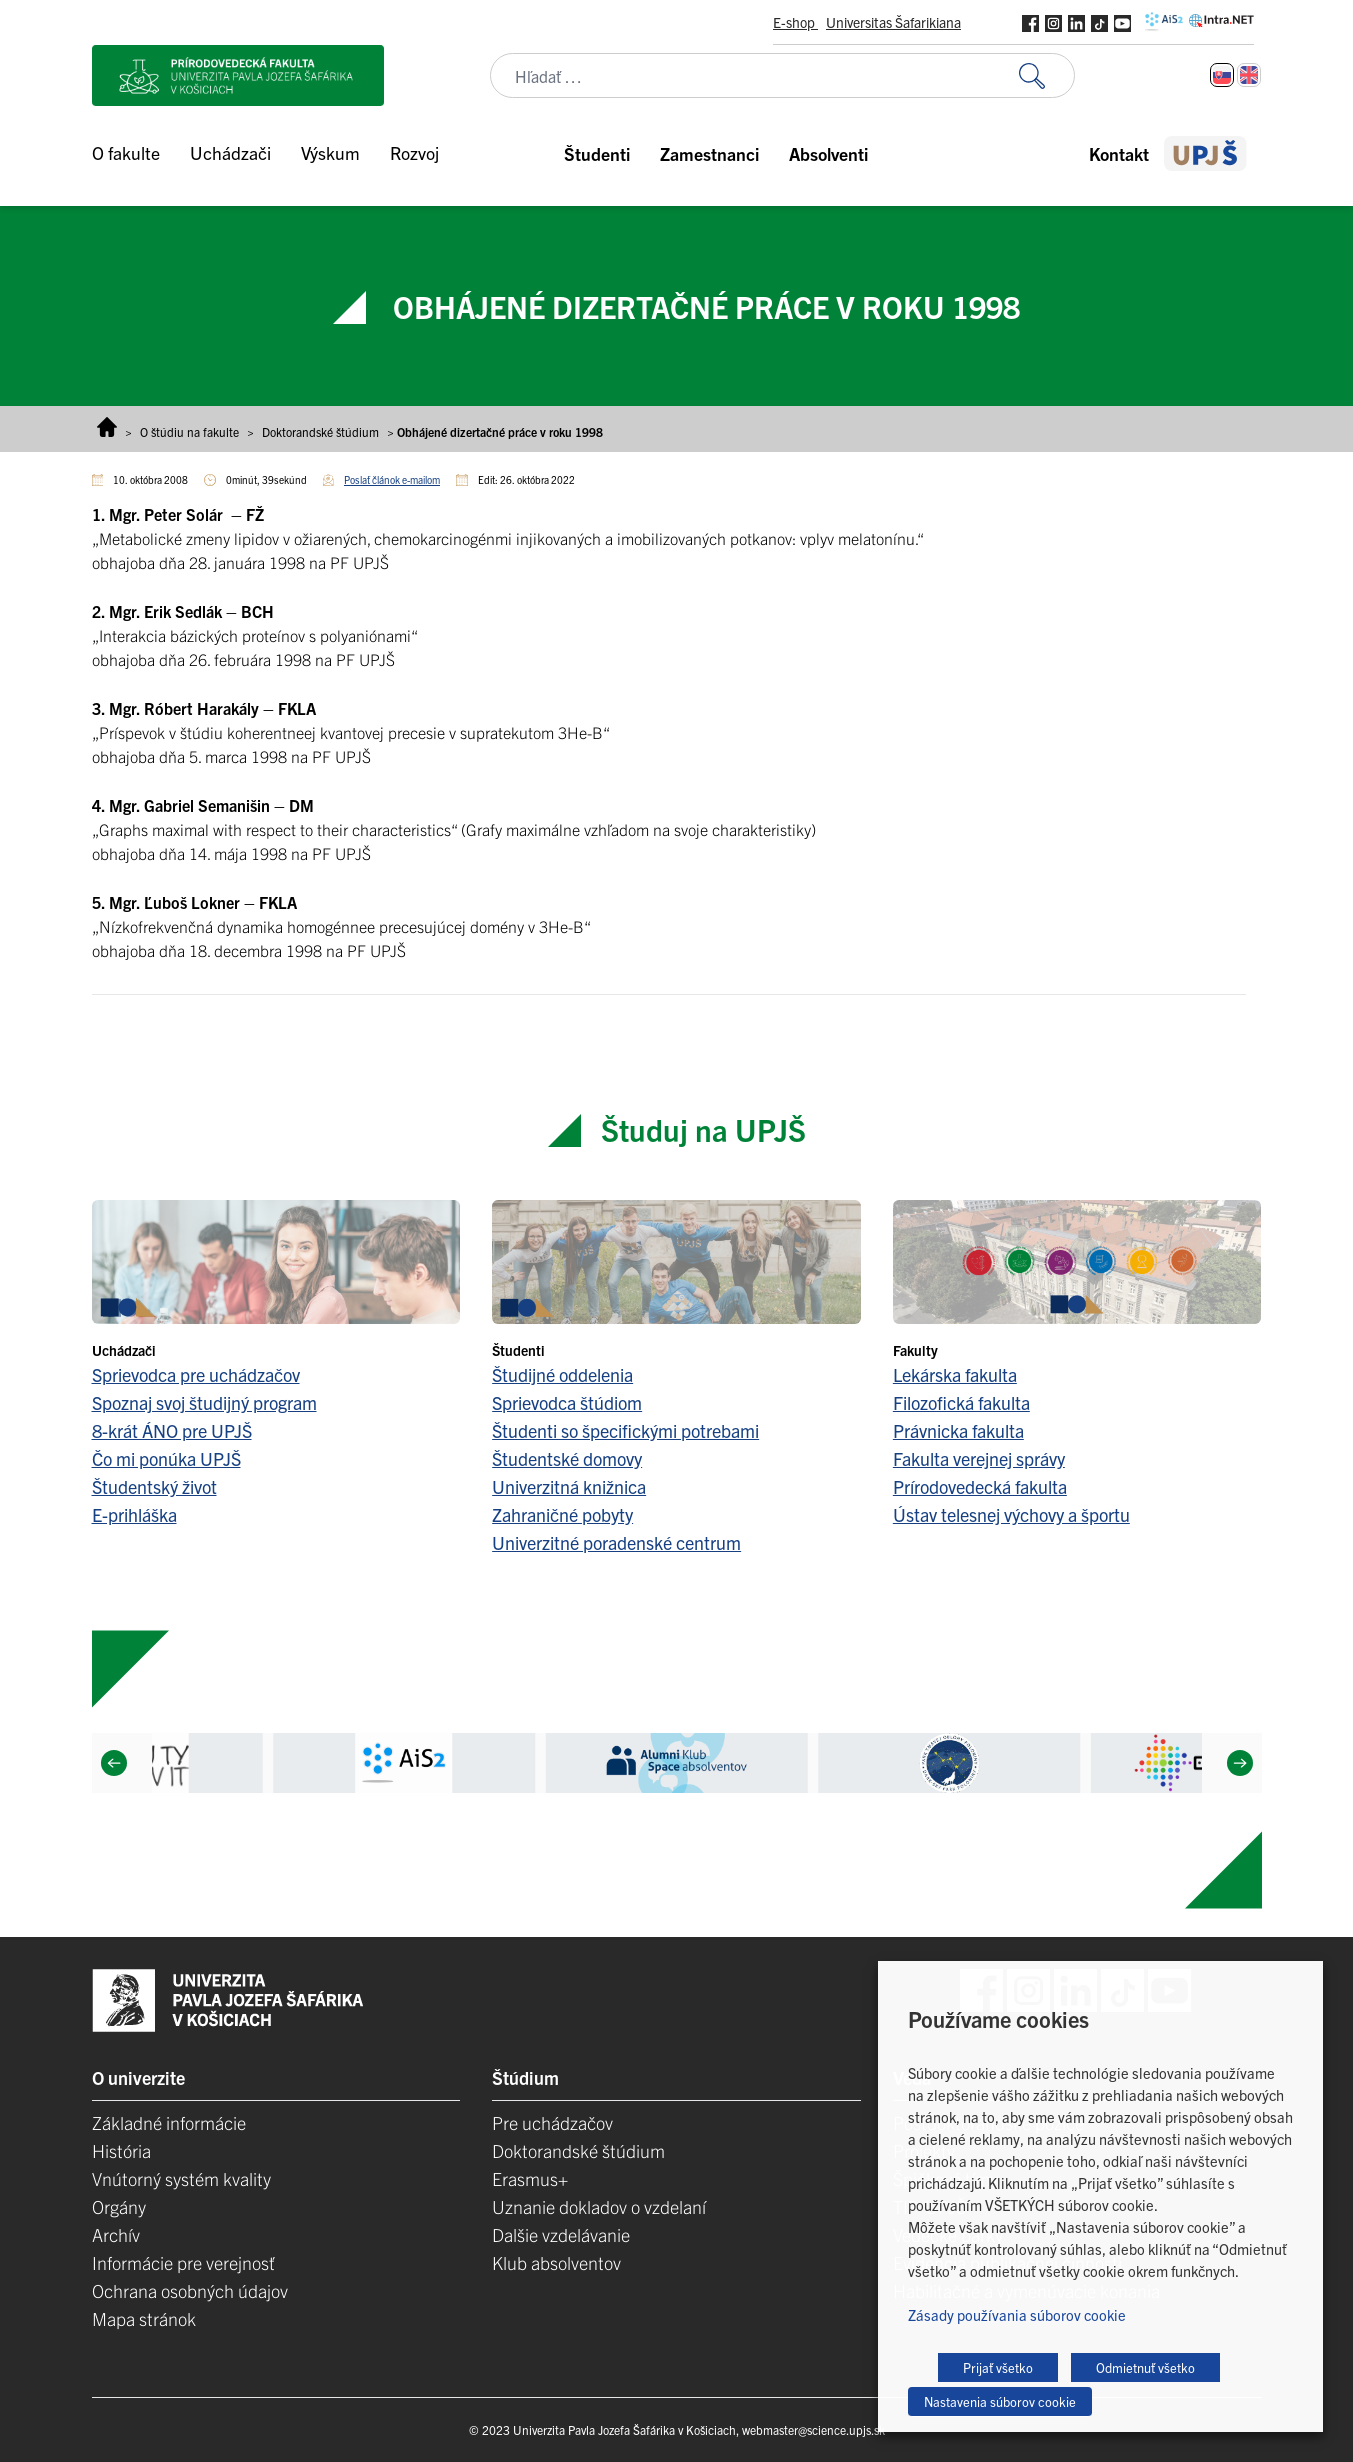 Image resolution: width=1353 pixels, height=2462 pixels. What do you see at coordinates (998, 2367) in the screenshot?
I see `Prijať všetko [button]` at bounding box center [998, 2367].